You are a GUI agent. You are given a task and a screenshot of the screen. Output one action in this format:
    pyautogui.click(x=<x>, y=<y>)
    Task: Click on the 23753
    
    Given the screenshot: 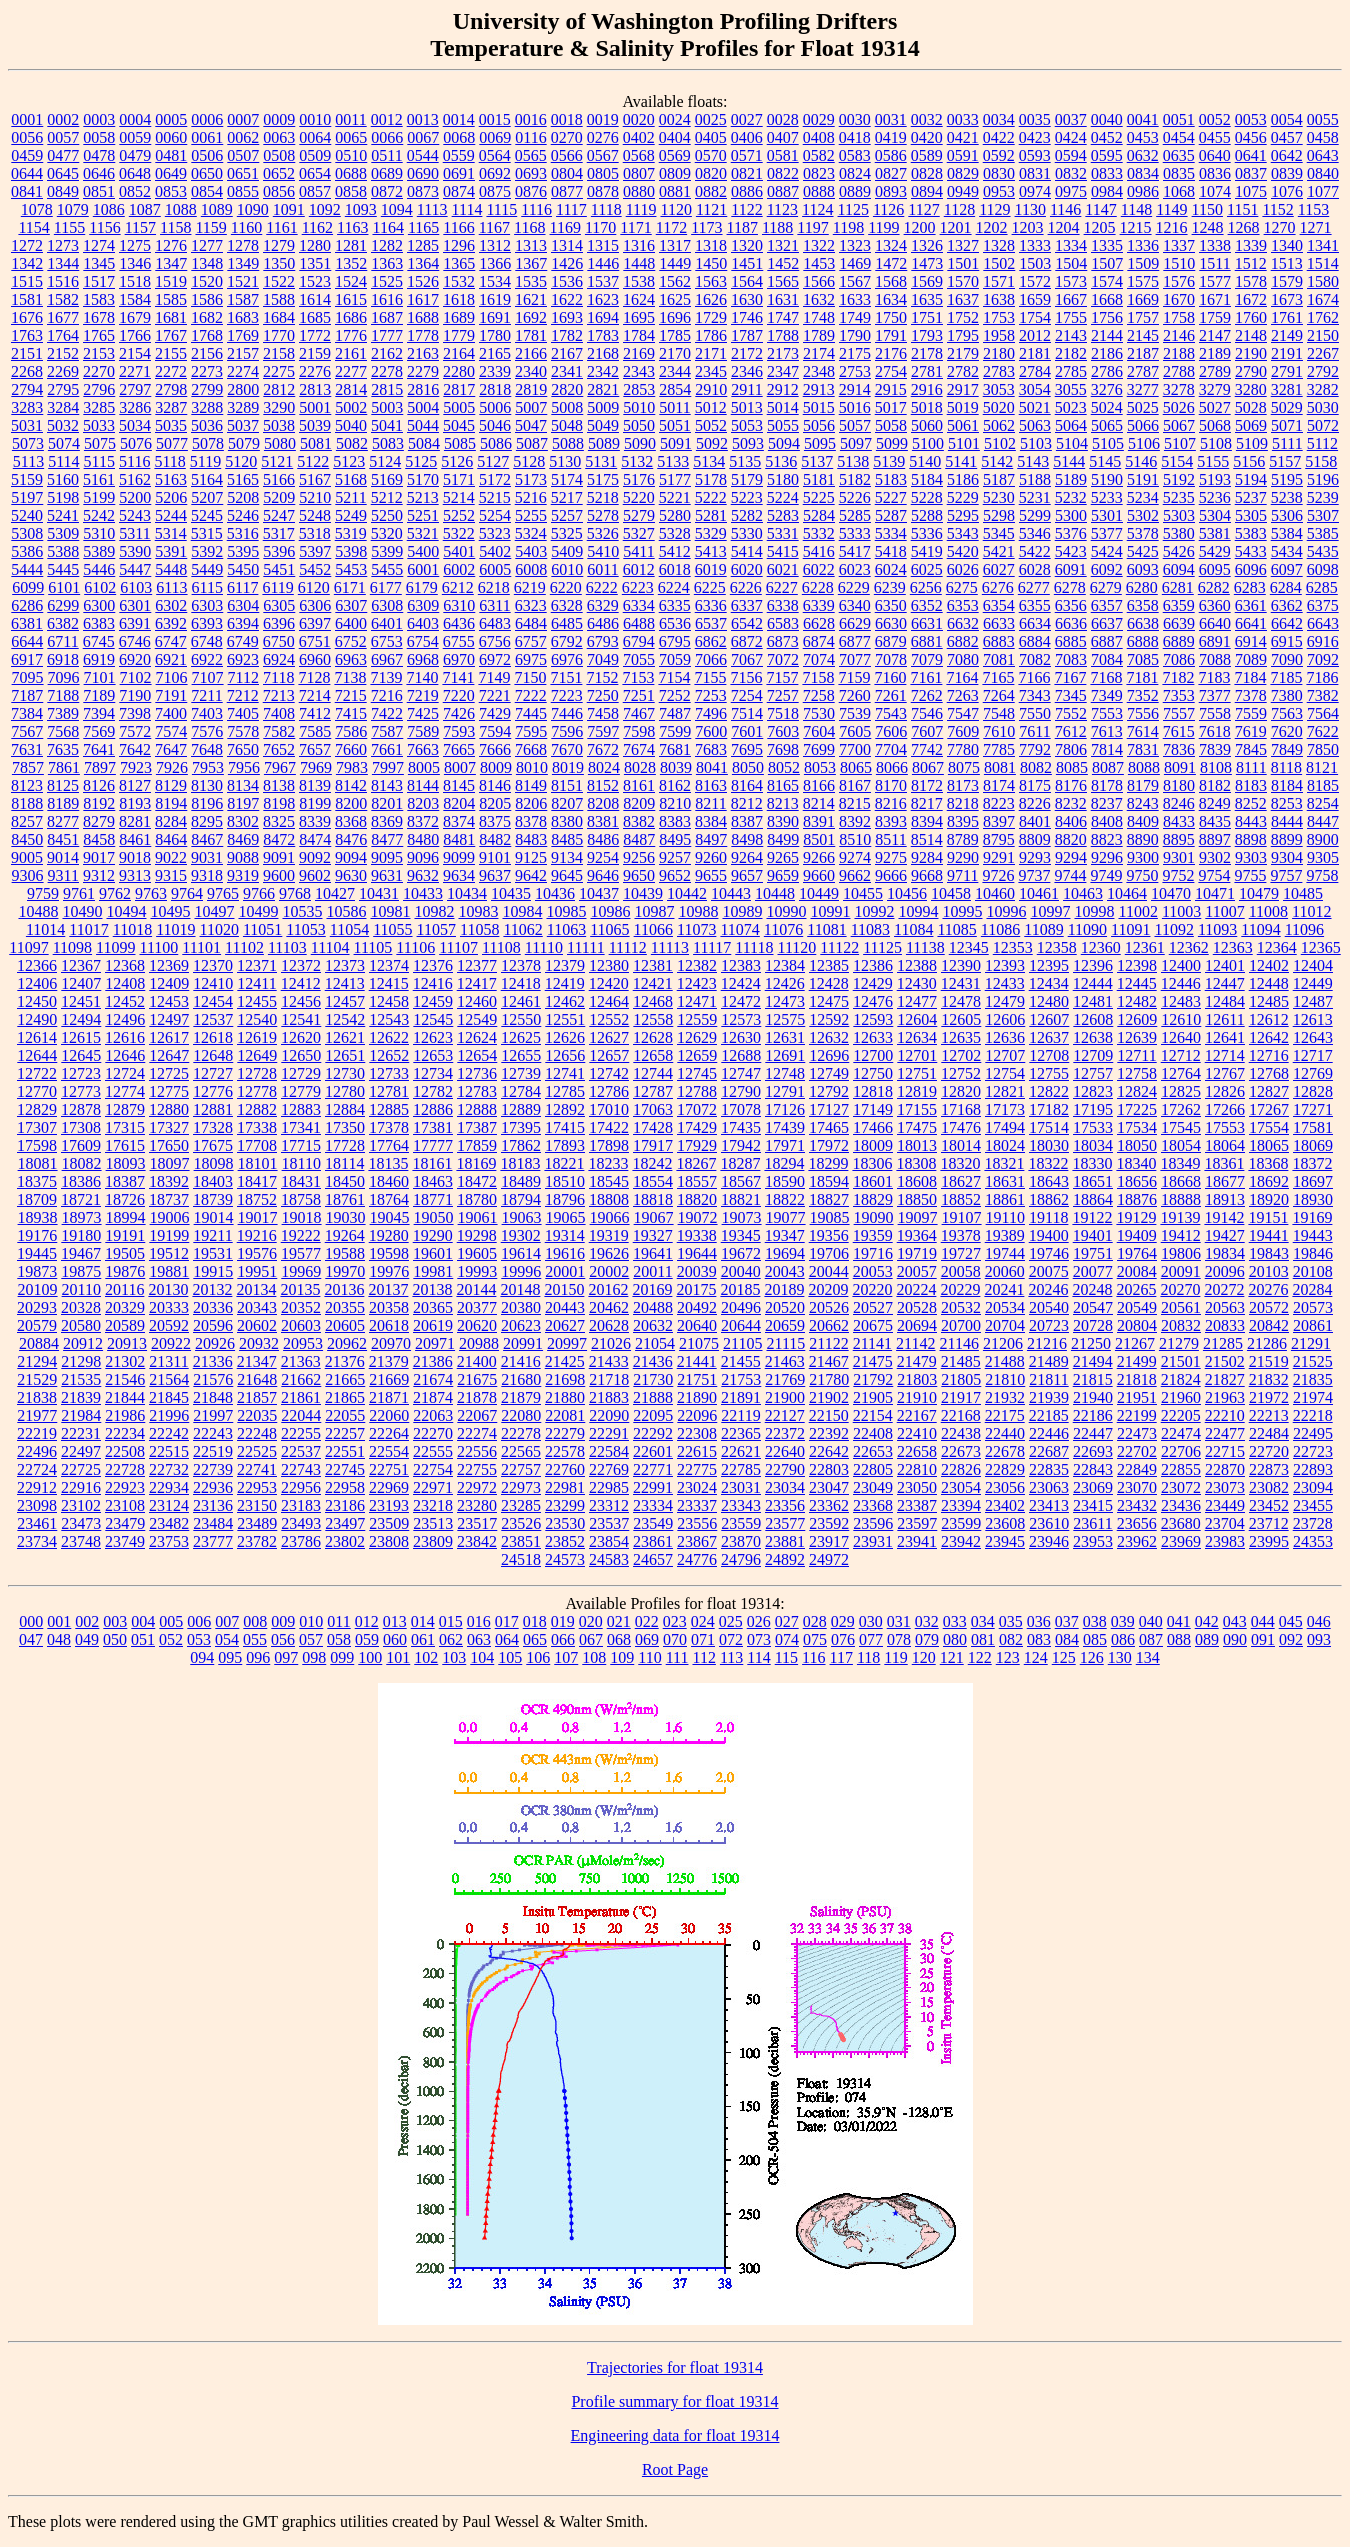 What is the action you would take?
    pyautogui.click(x=169, y=1541)
    